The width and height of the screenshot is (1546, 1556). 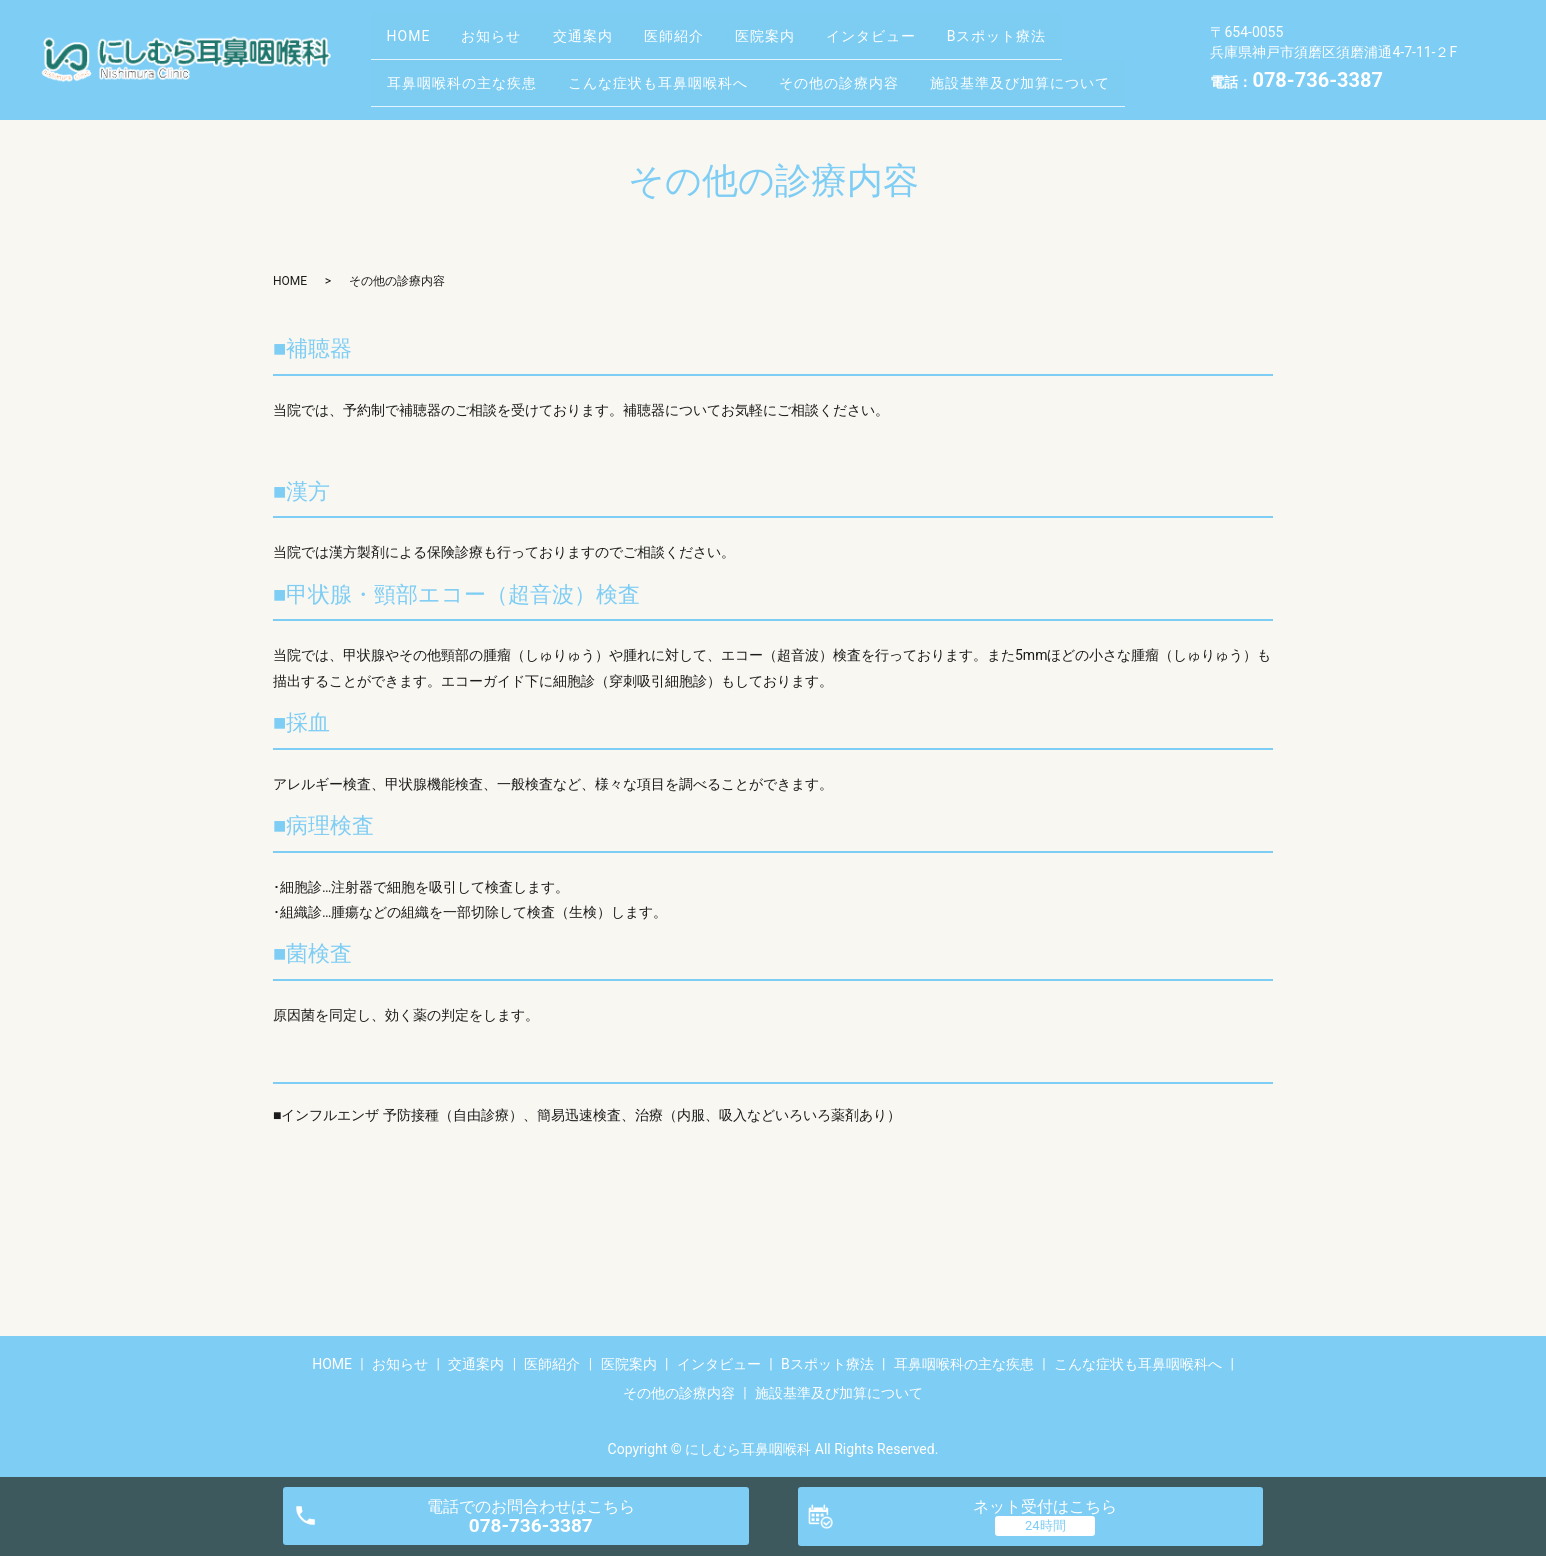 What do you see at coordinates (814, 43) in the screenshot?
I see `医院案内` at bounding box center [814, 43].